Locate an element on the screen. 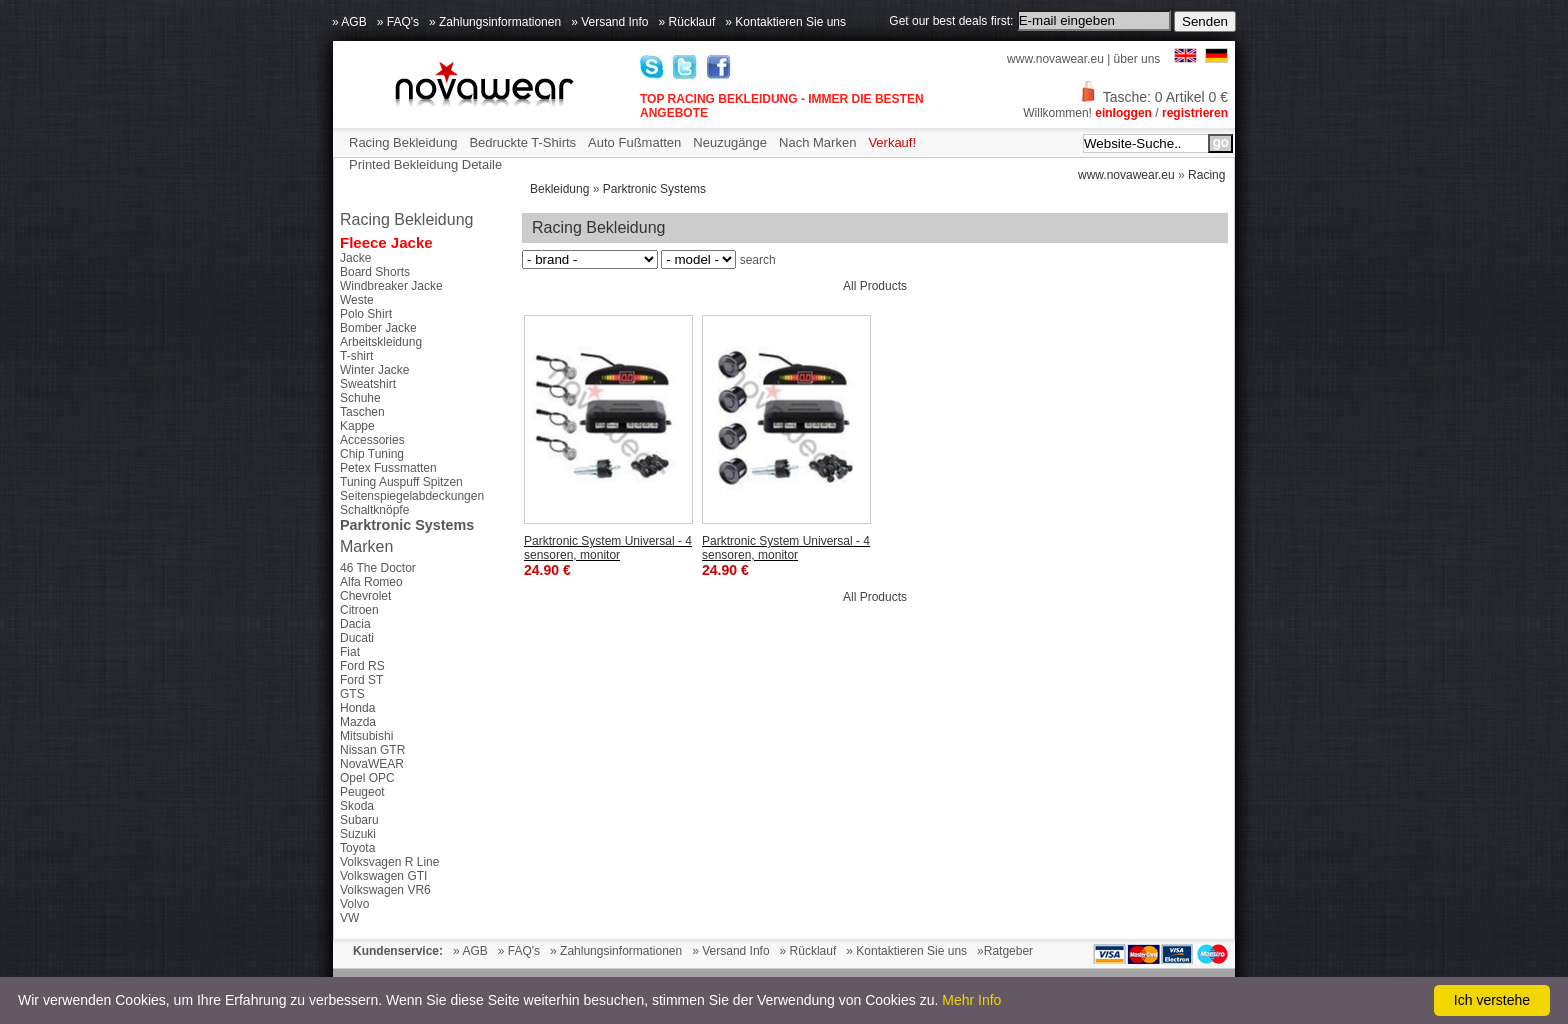  Citroen is located at coordinates (359, 610).